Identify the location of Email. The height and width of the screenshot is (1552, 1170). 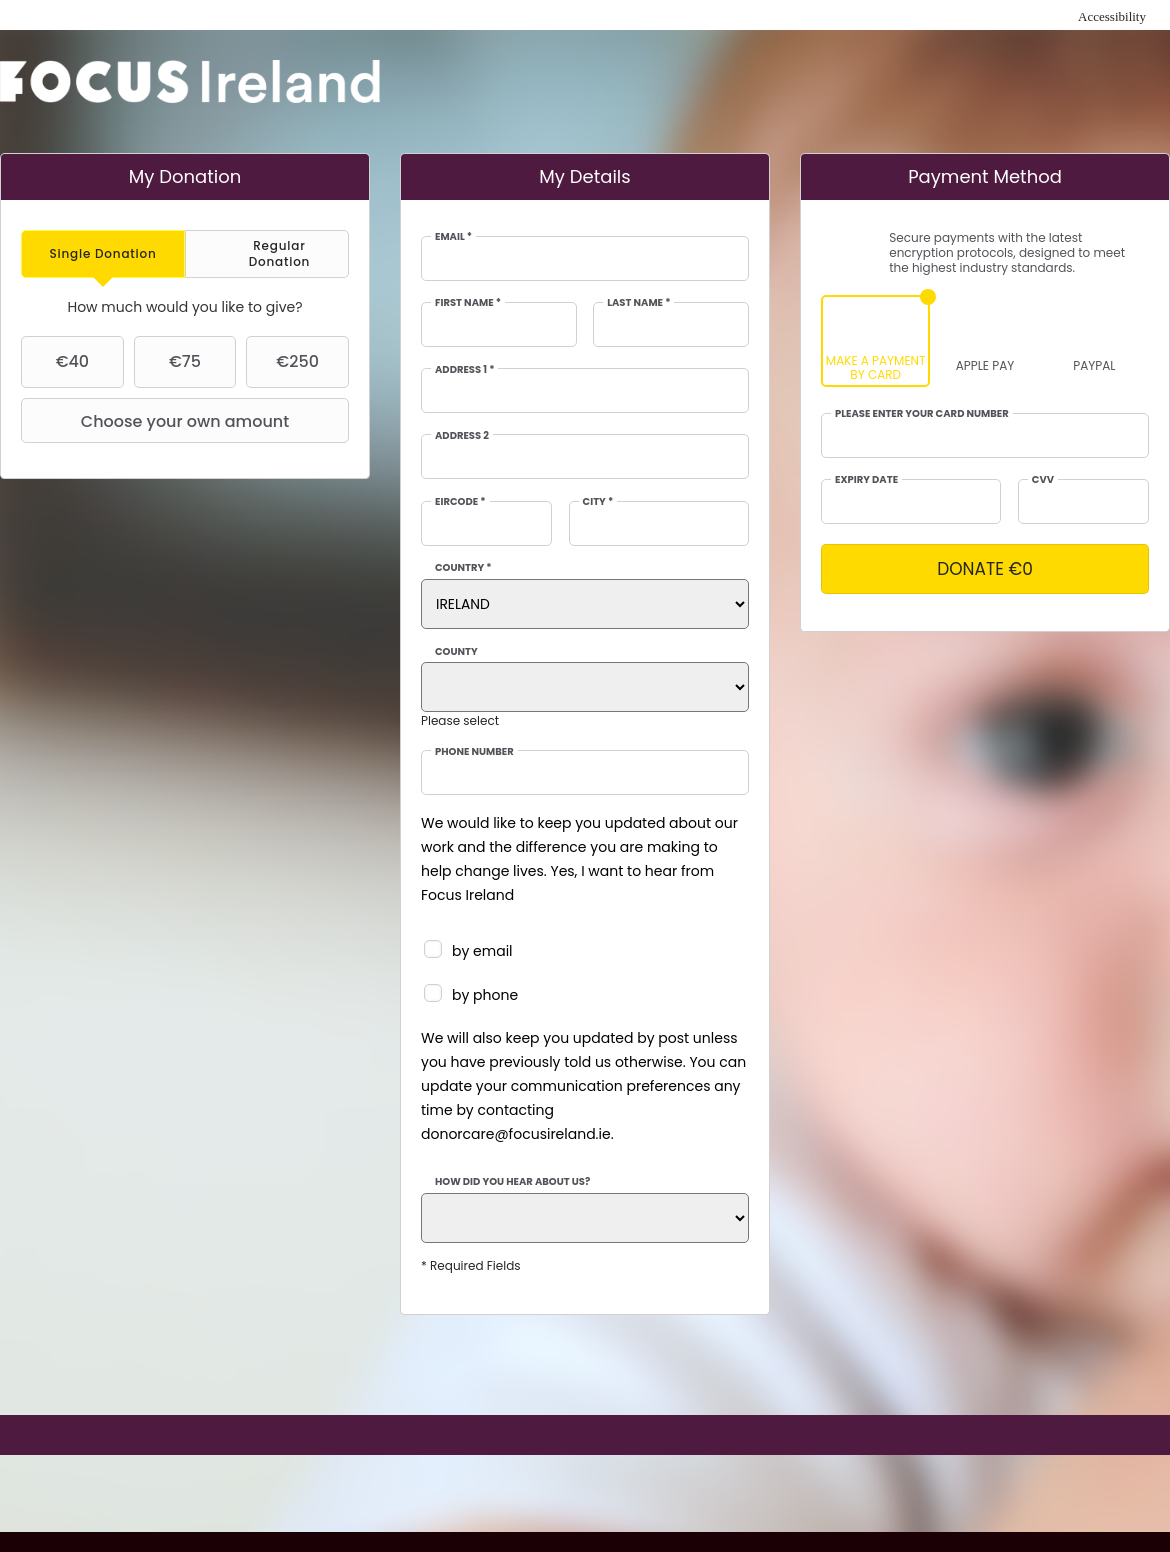
(453, 237).